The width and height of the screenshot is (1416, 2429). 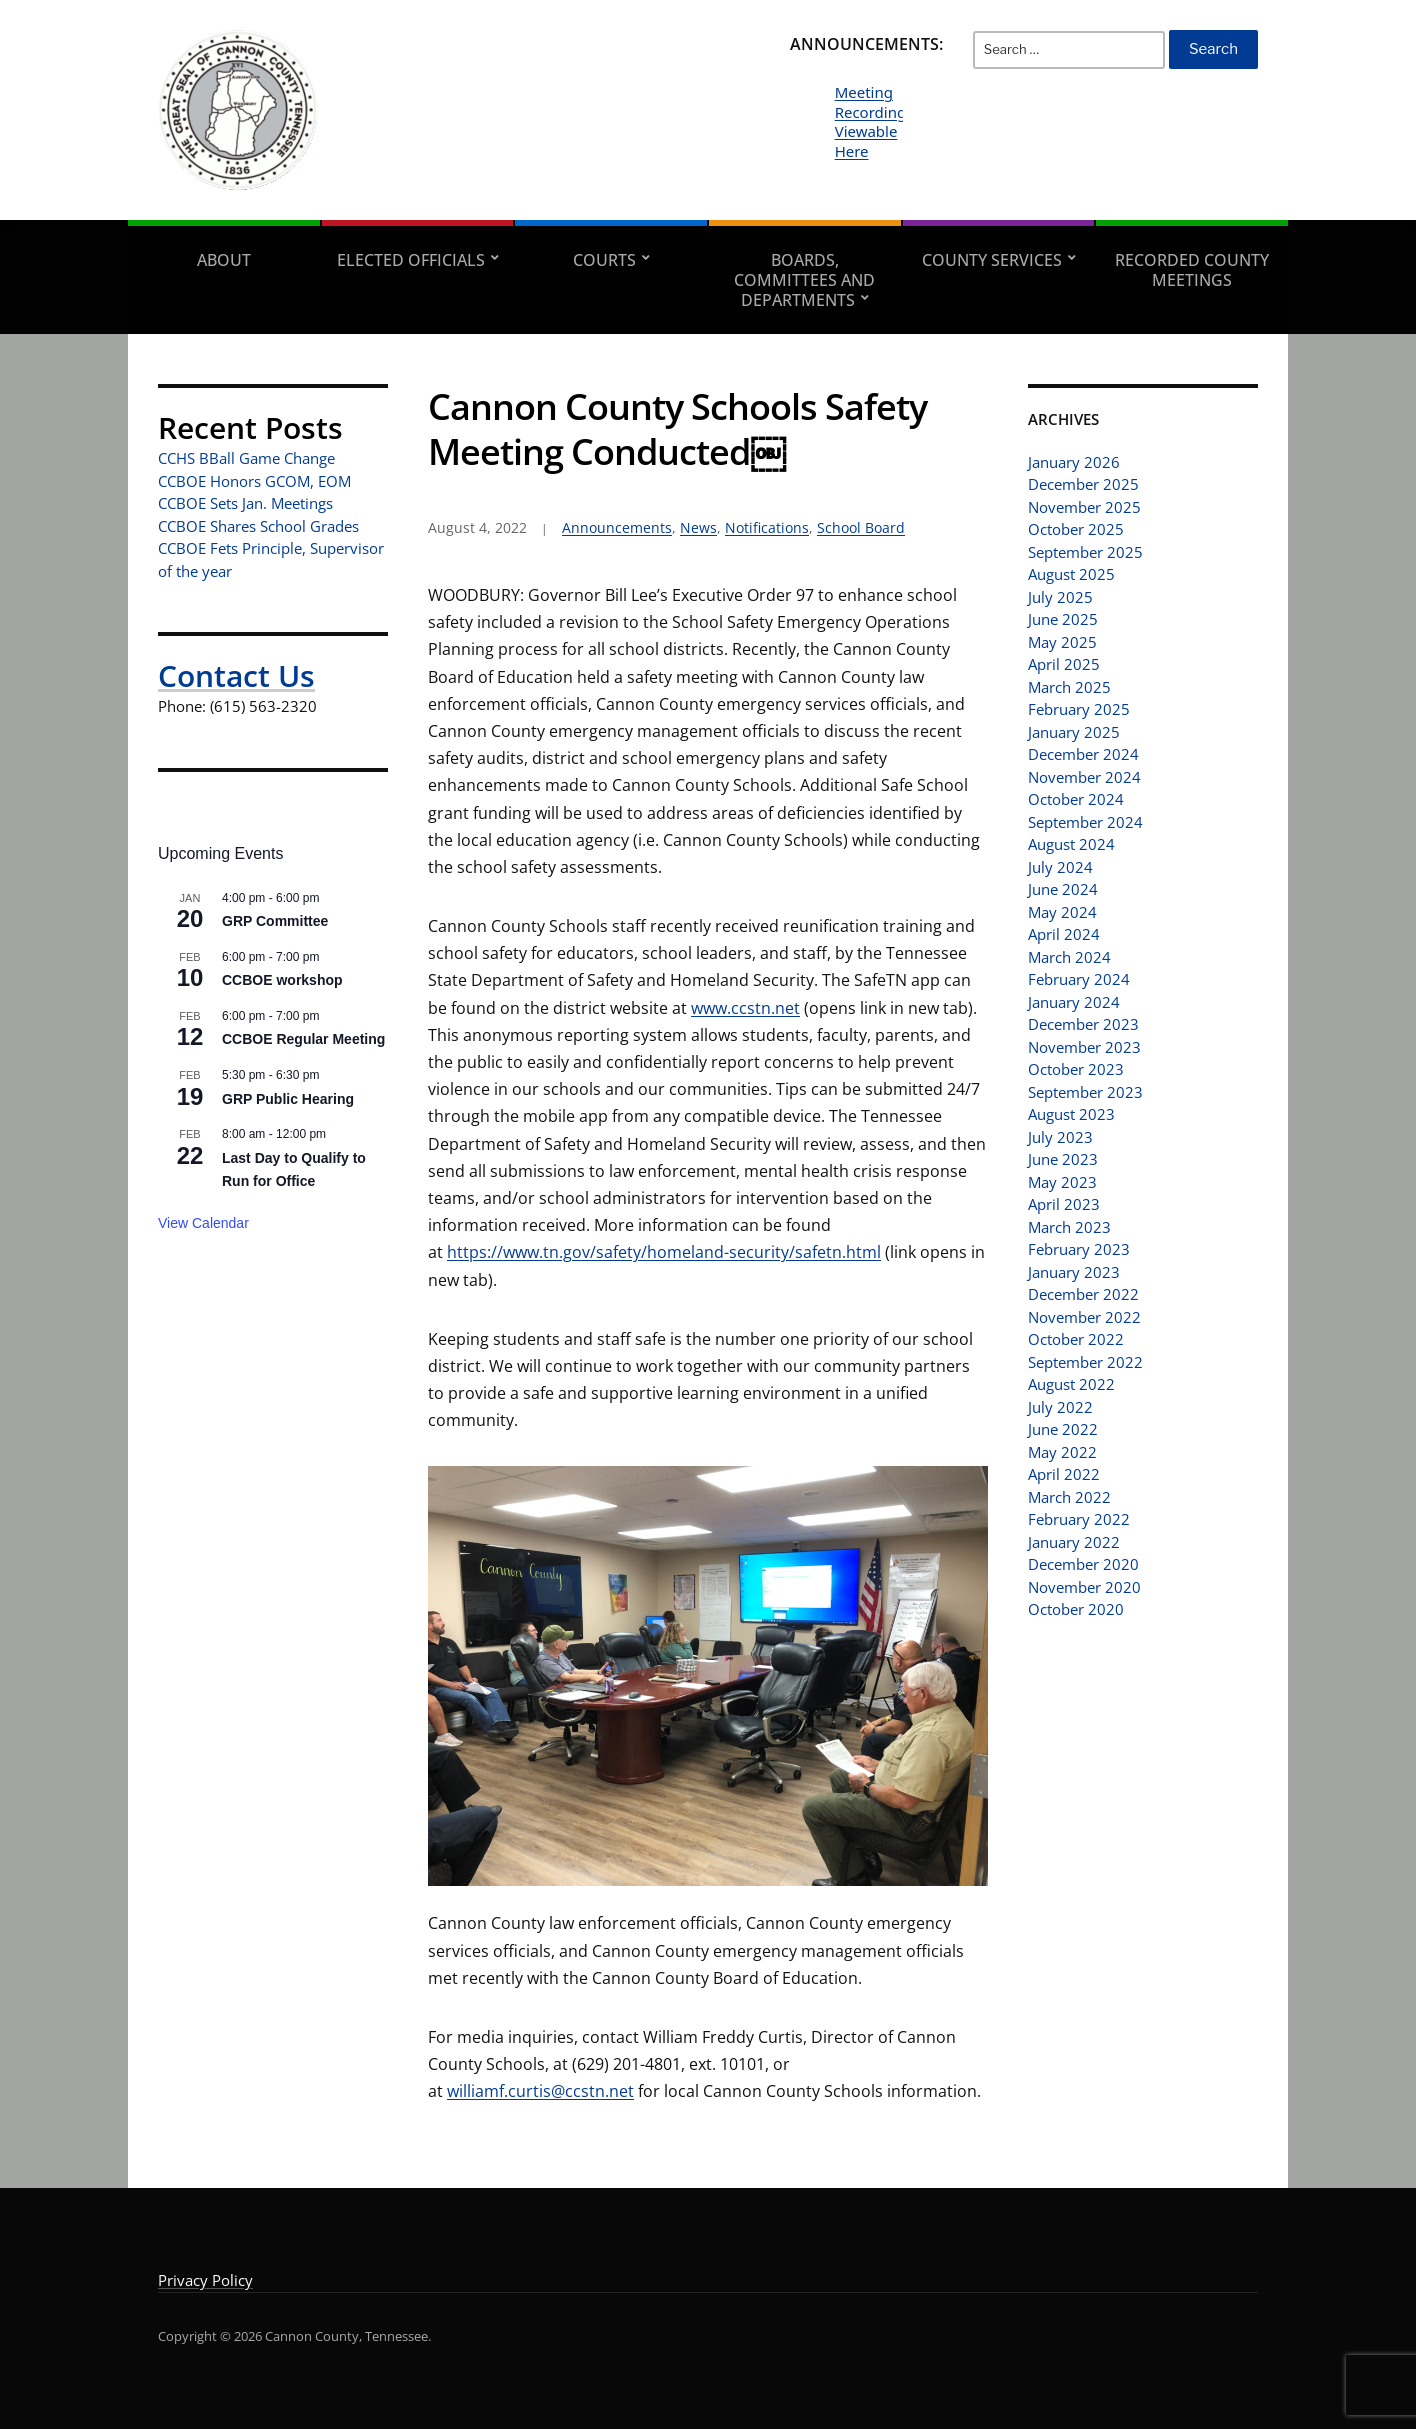 I want to click on January 2025, so click(x=1074, y=732).